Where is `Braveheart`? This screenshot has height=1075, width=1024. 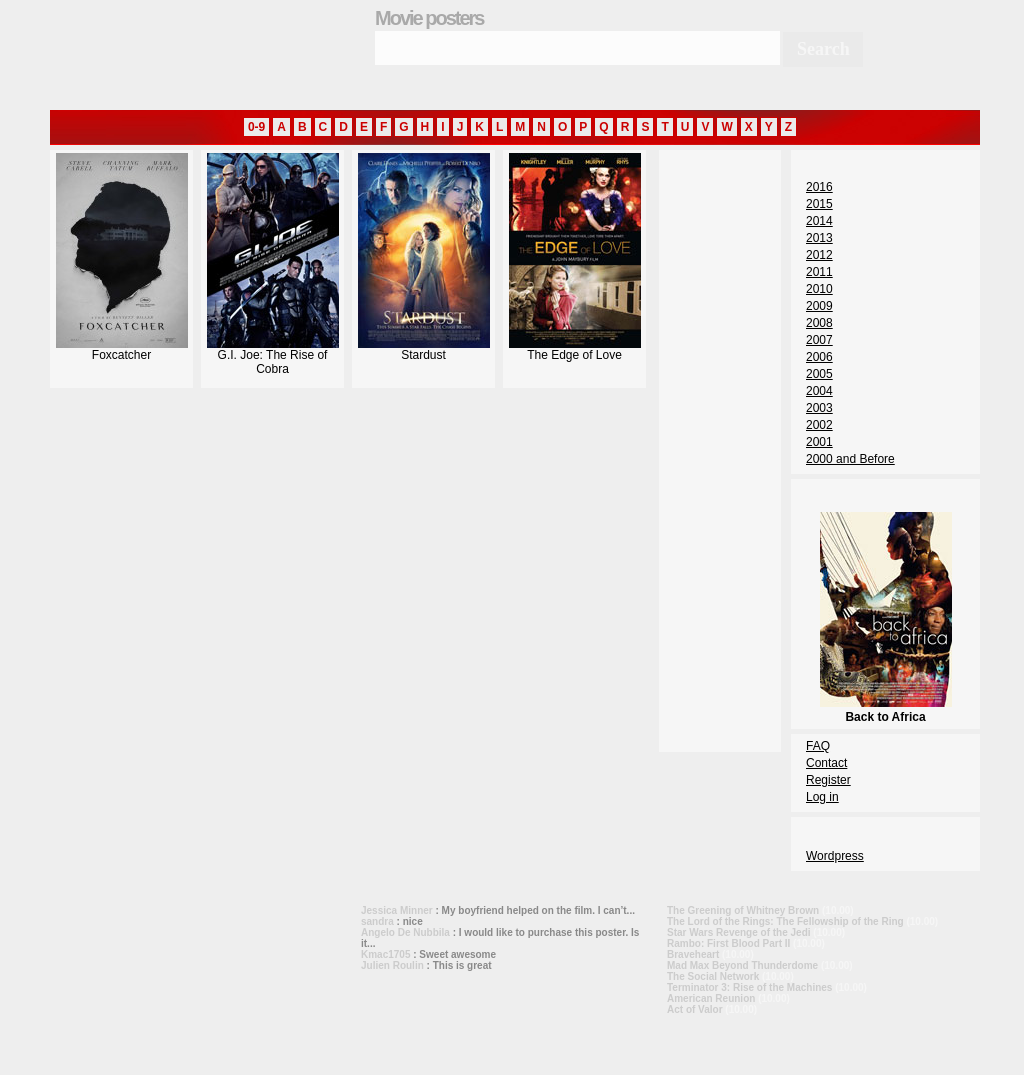 Braveheart is located at coordinates (693, 954).